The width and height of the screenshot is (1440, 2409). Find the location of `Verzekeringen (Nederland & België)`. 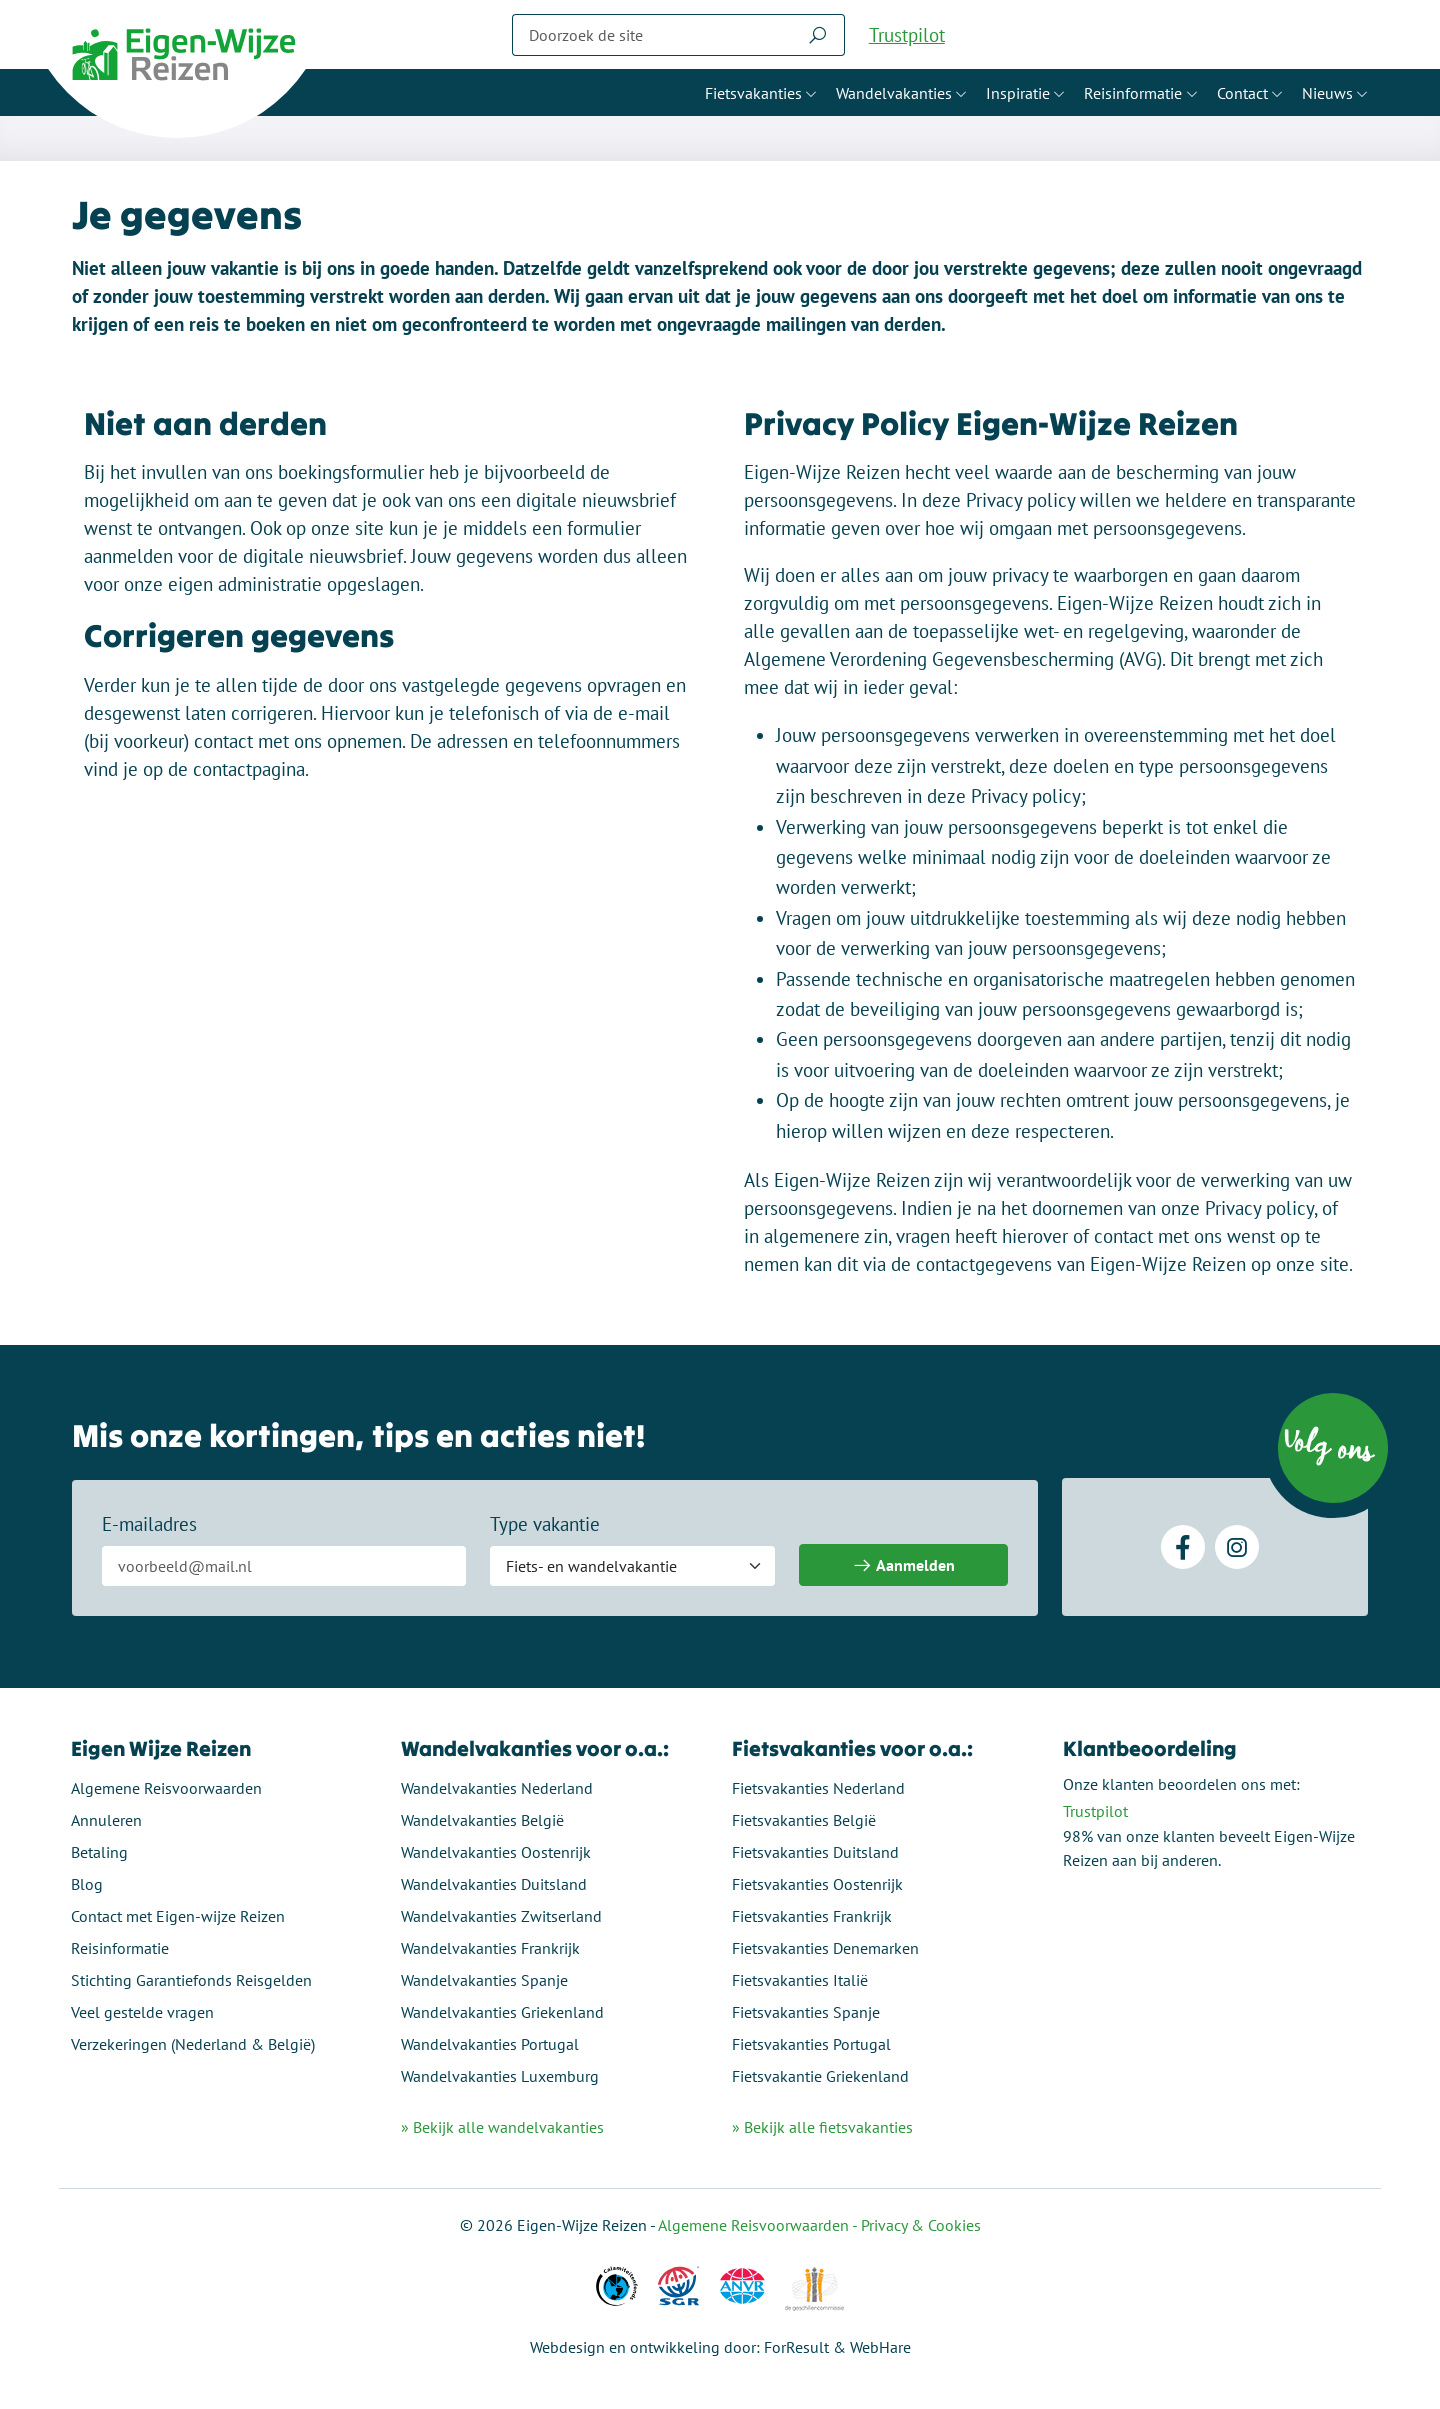

Verzekeringen (Nederland & België) is located at coordinates (194, 2044).